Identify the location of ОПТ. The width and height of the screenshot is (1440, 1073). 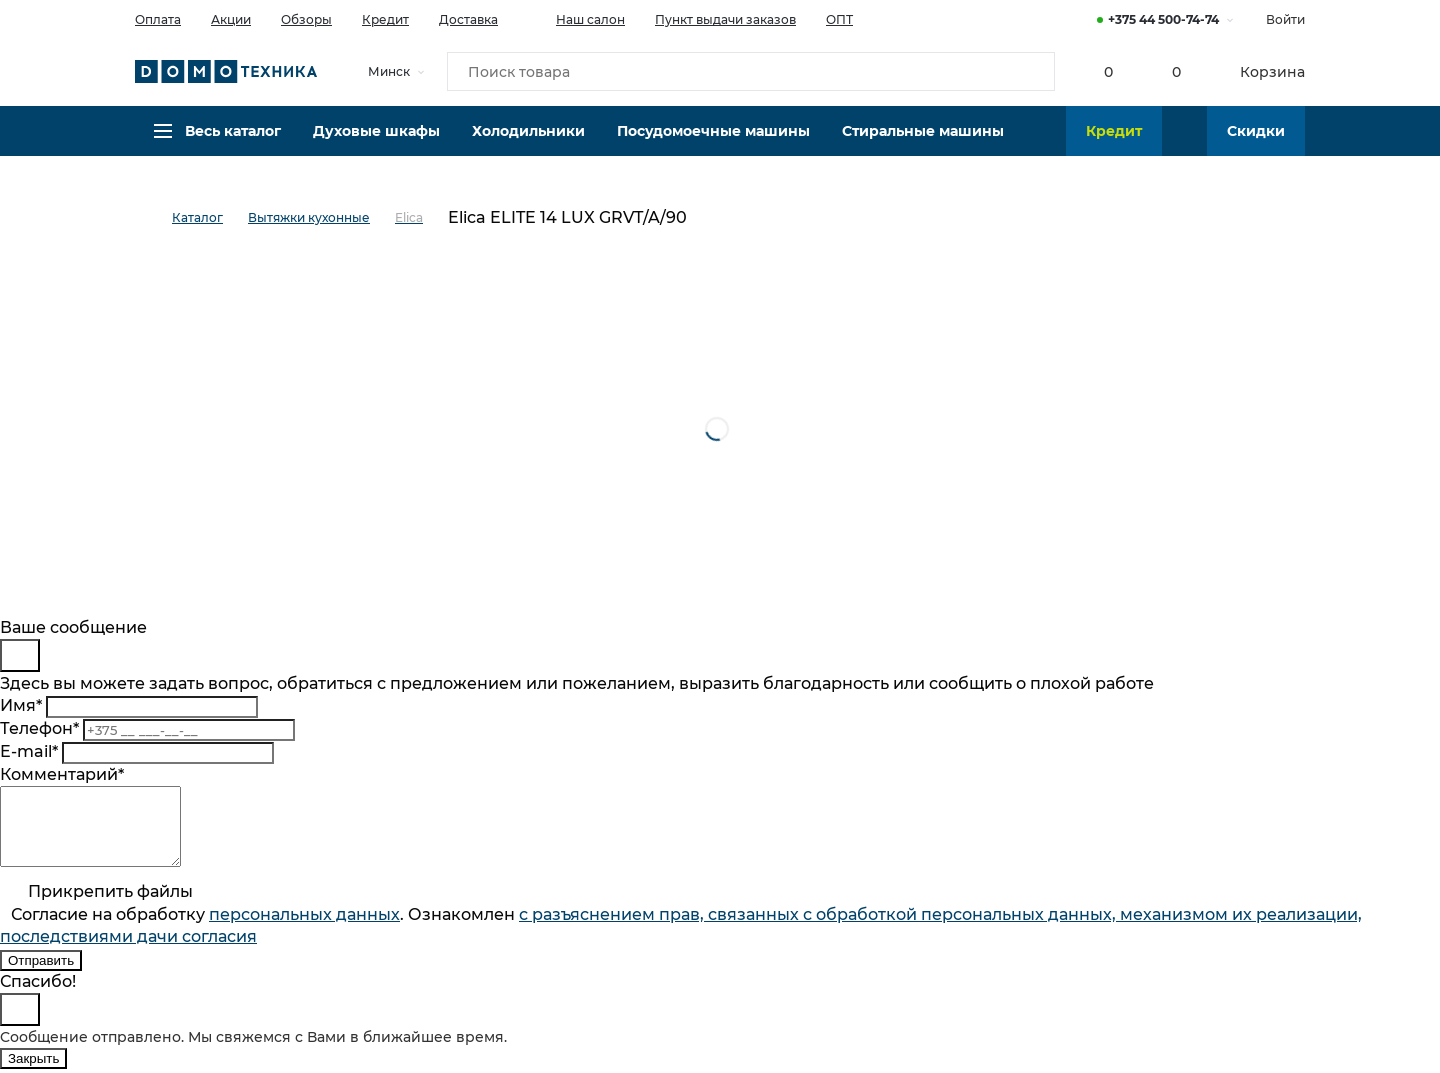
(839, 19).